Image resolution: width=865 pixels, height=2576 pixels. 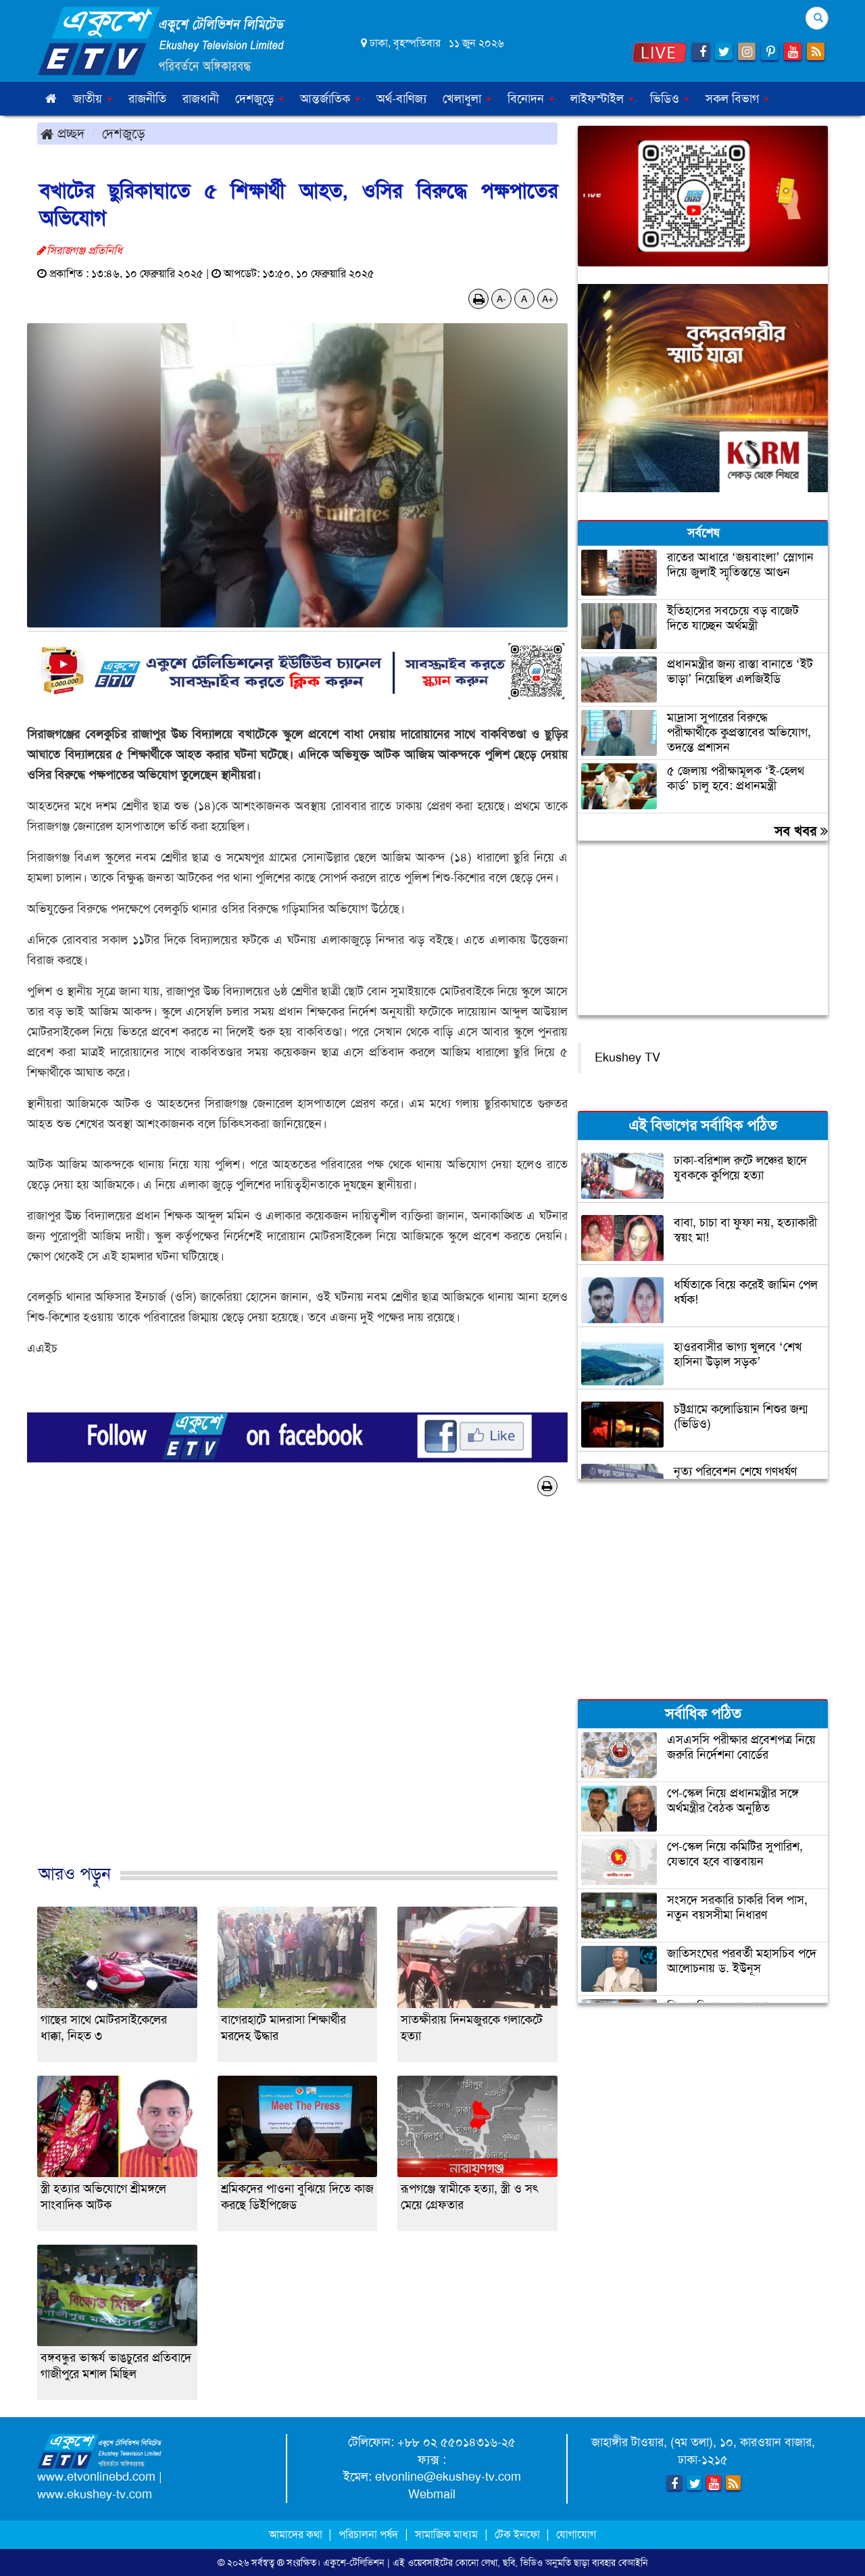 What do you see at coordinates (519, 2534) in the screenshot?
I see `টেক ইনফো` at bounding box center [519, 2534].